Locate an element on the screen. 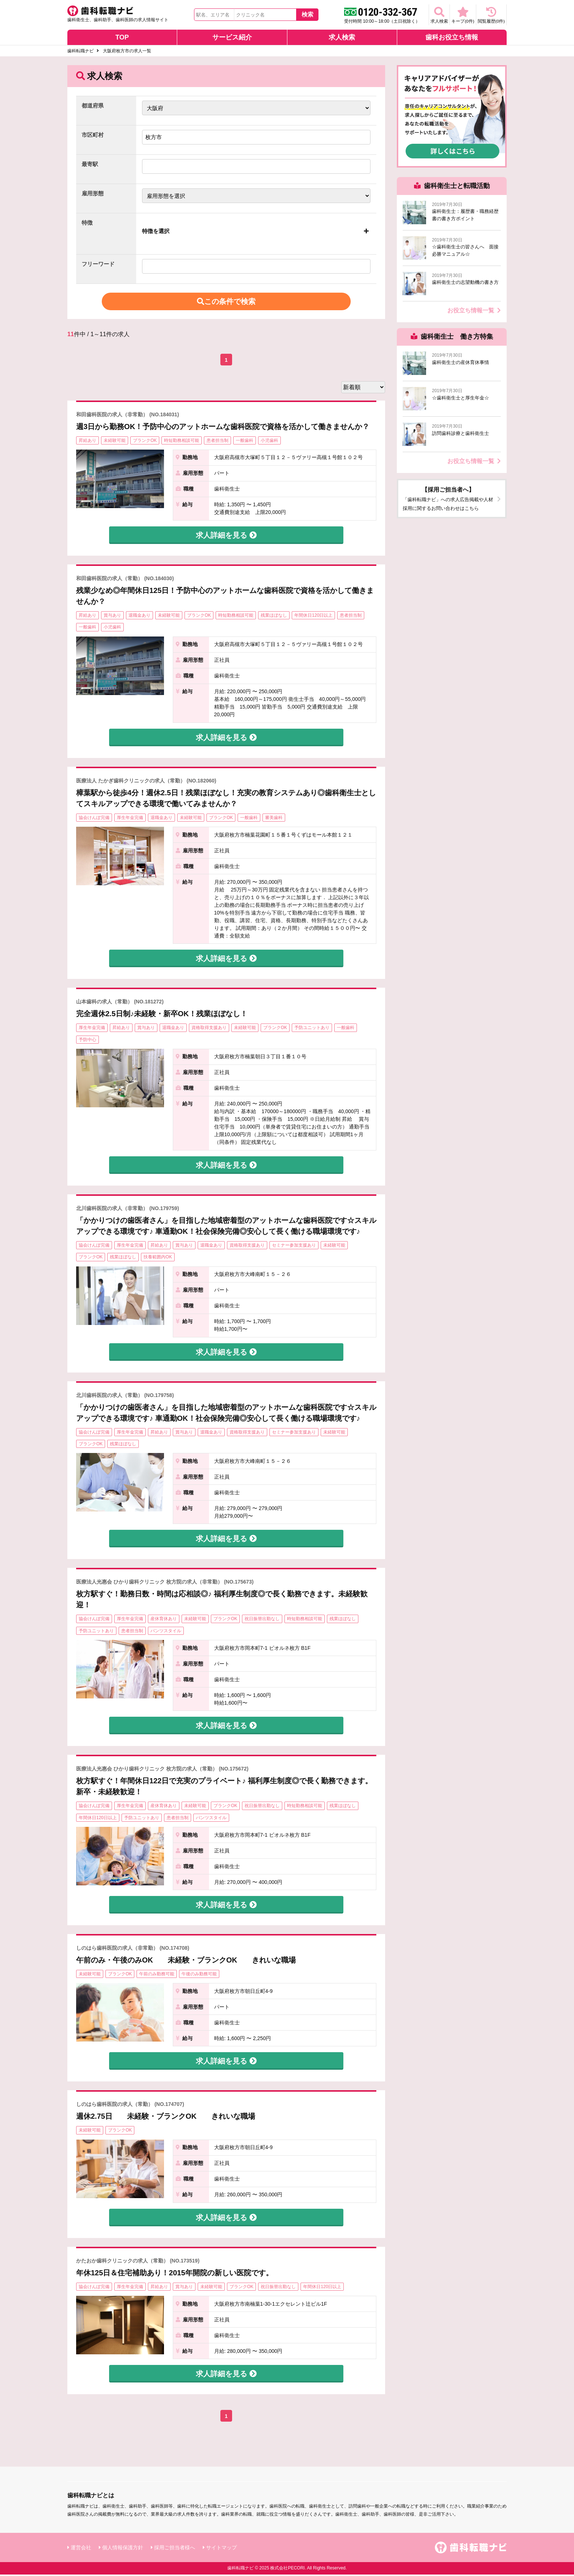 The height and width of the screenshot is (2576, 574). 採用ご担当者様へ is located at coordinates (174, 2549).